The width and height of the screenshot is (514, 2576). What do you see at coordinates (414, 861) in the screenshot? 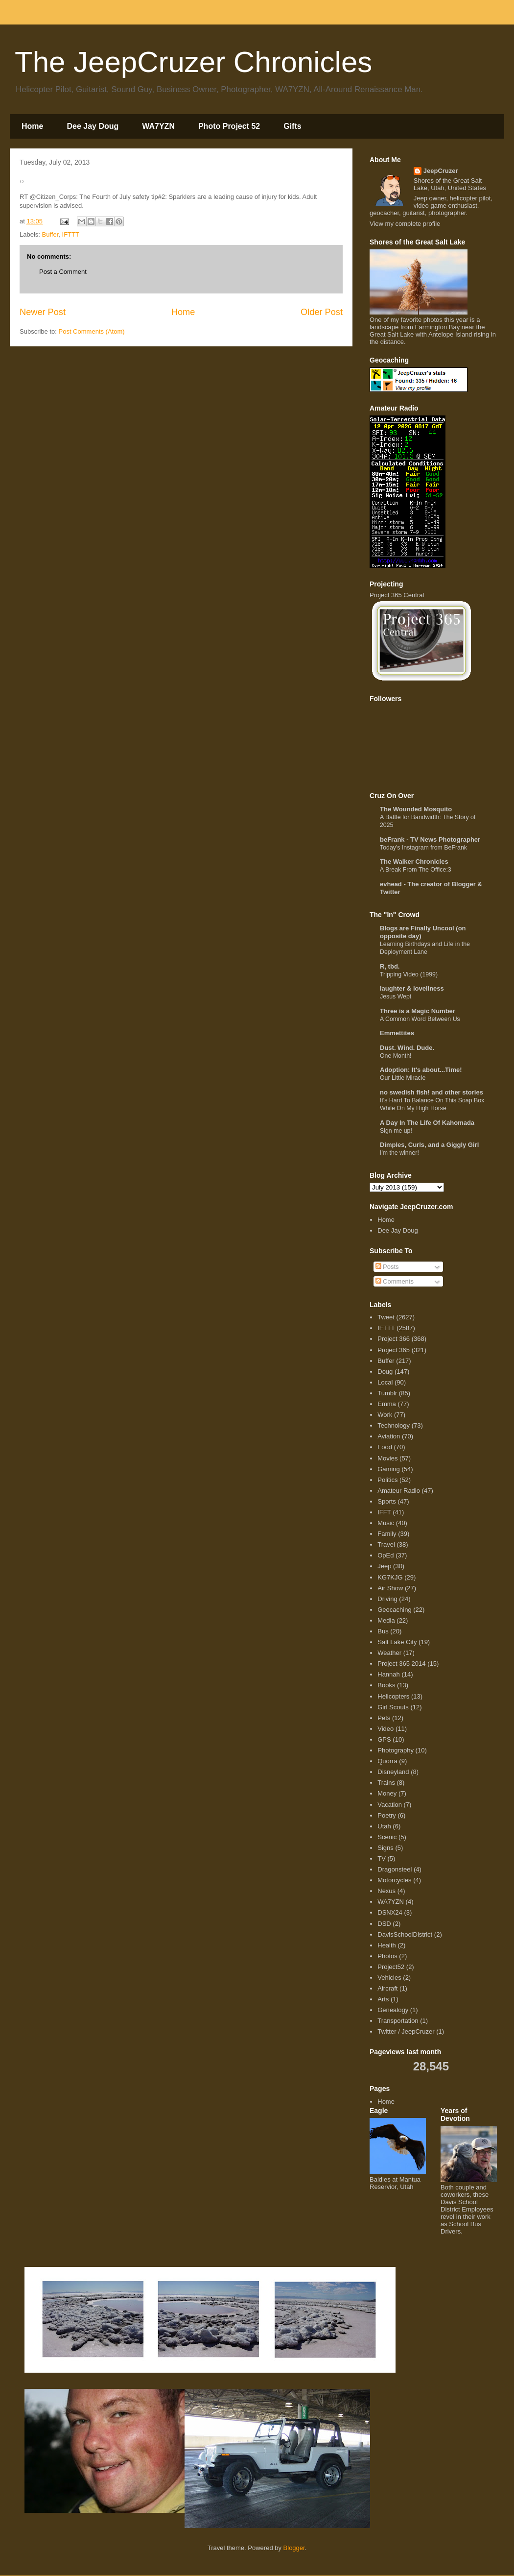
I see `The Walker Chronicles` at bounding box center [414, 861].